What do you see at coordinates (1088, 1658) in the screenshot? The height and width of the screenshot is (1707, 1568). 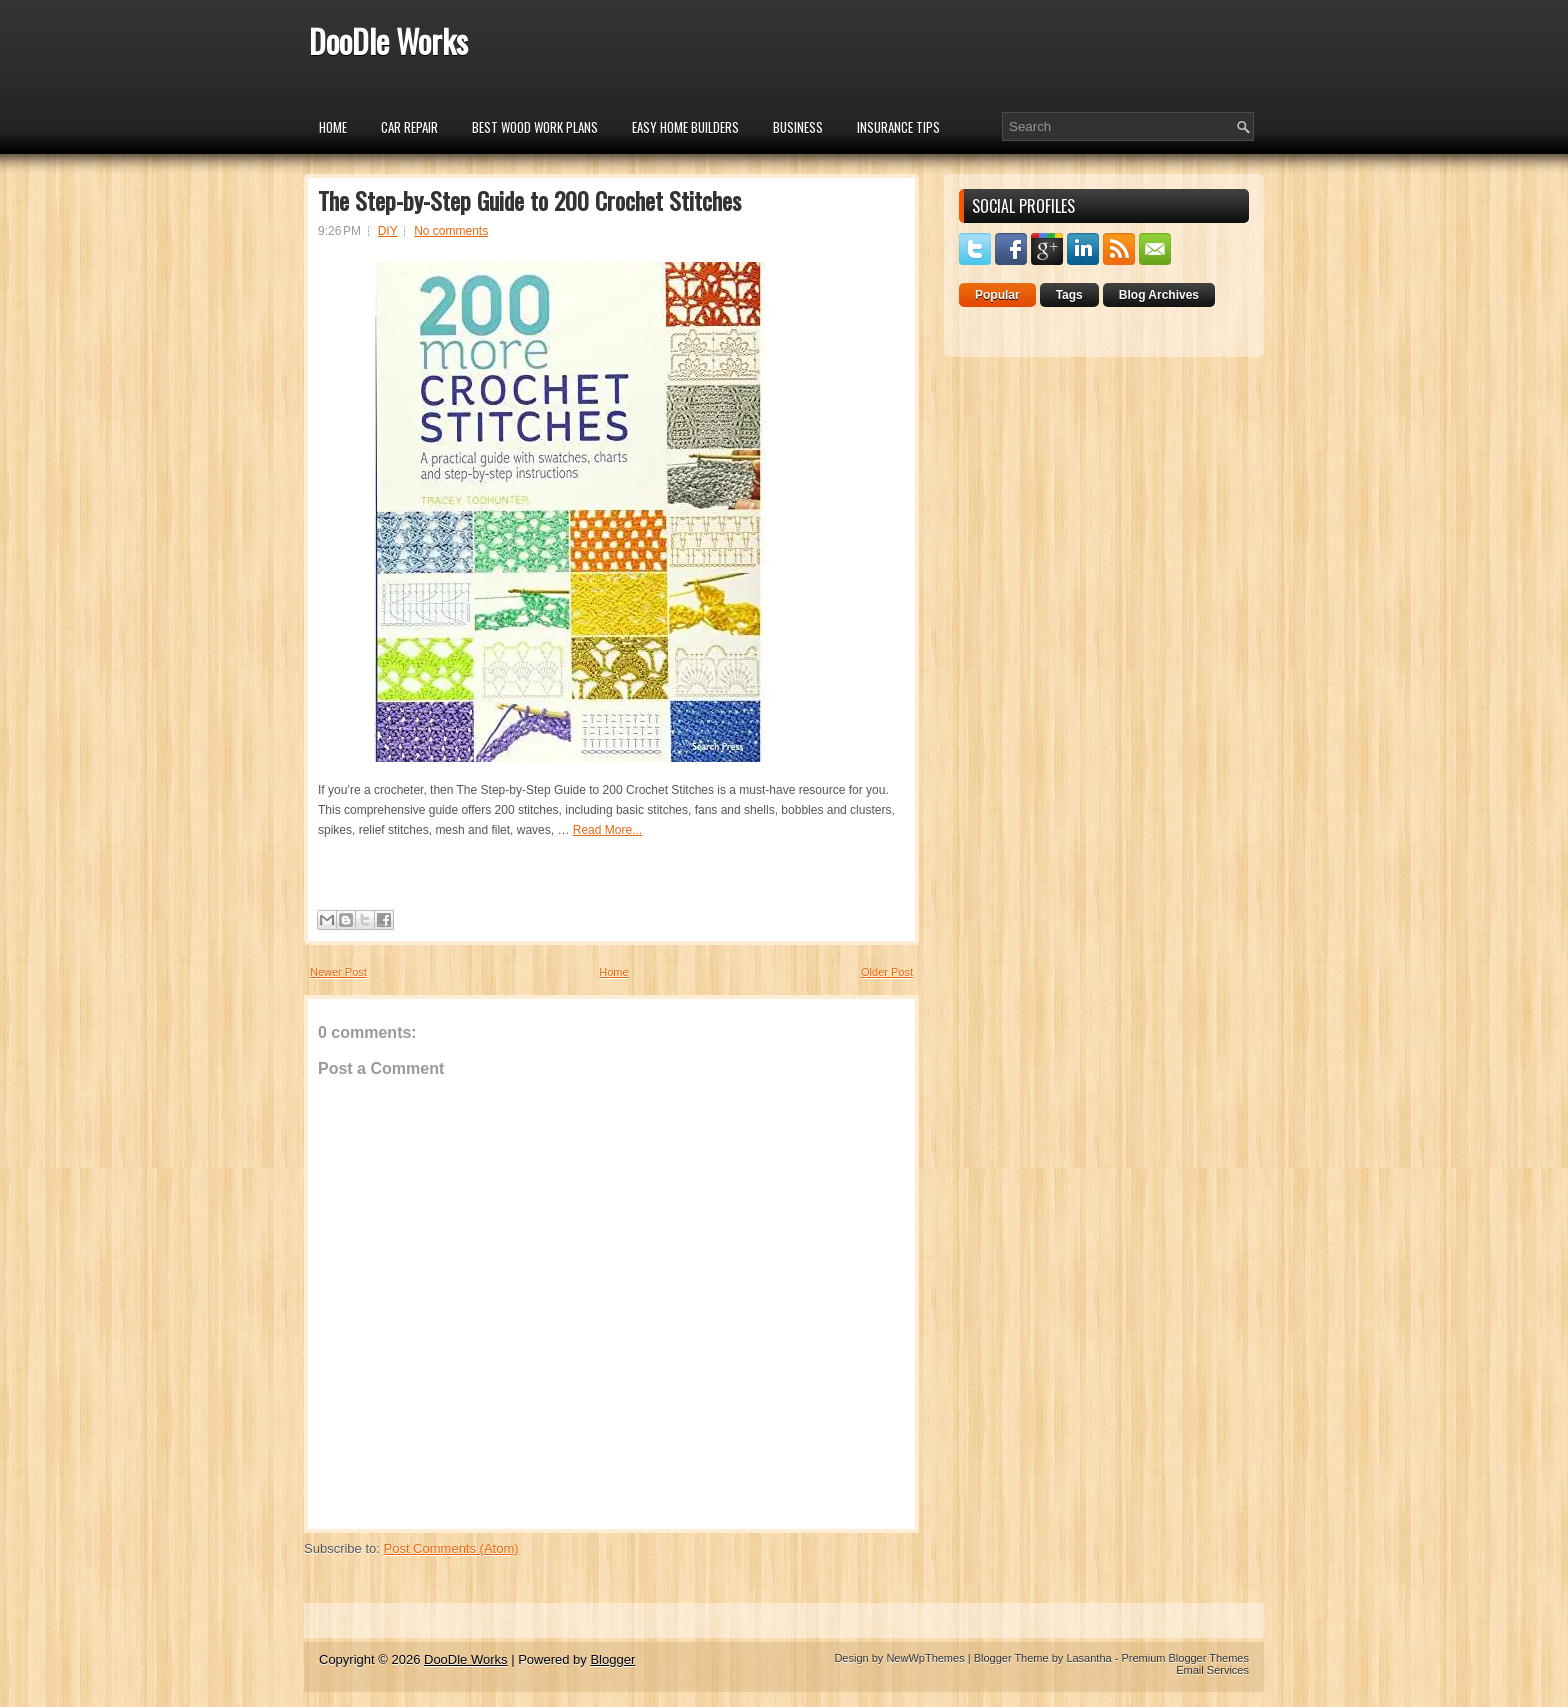 I see `Lasantha` at bounding box center [1088, 1658].